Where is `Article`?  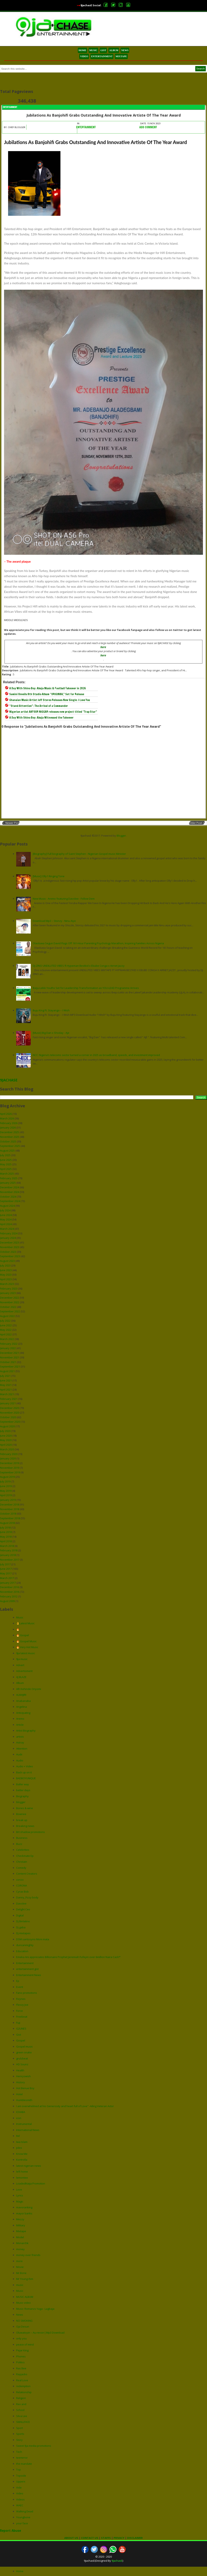
Article is located at coordinates (20, 1724).